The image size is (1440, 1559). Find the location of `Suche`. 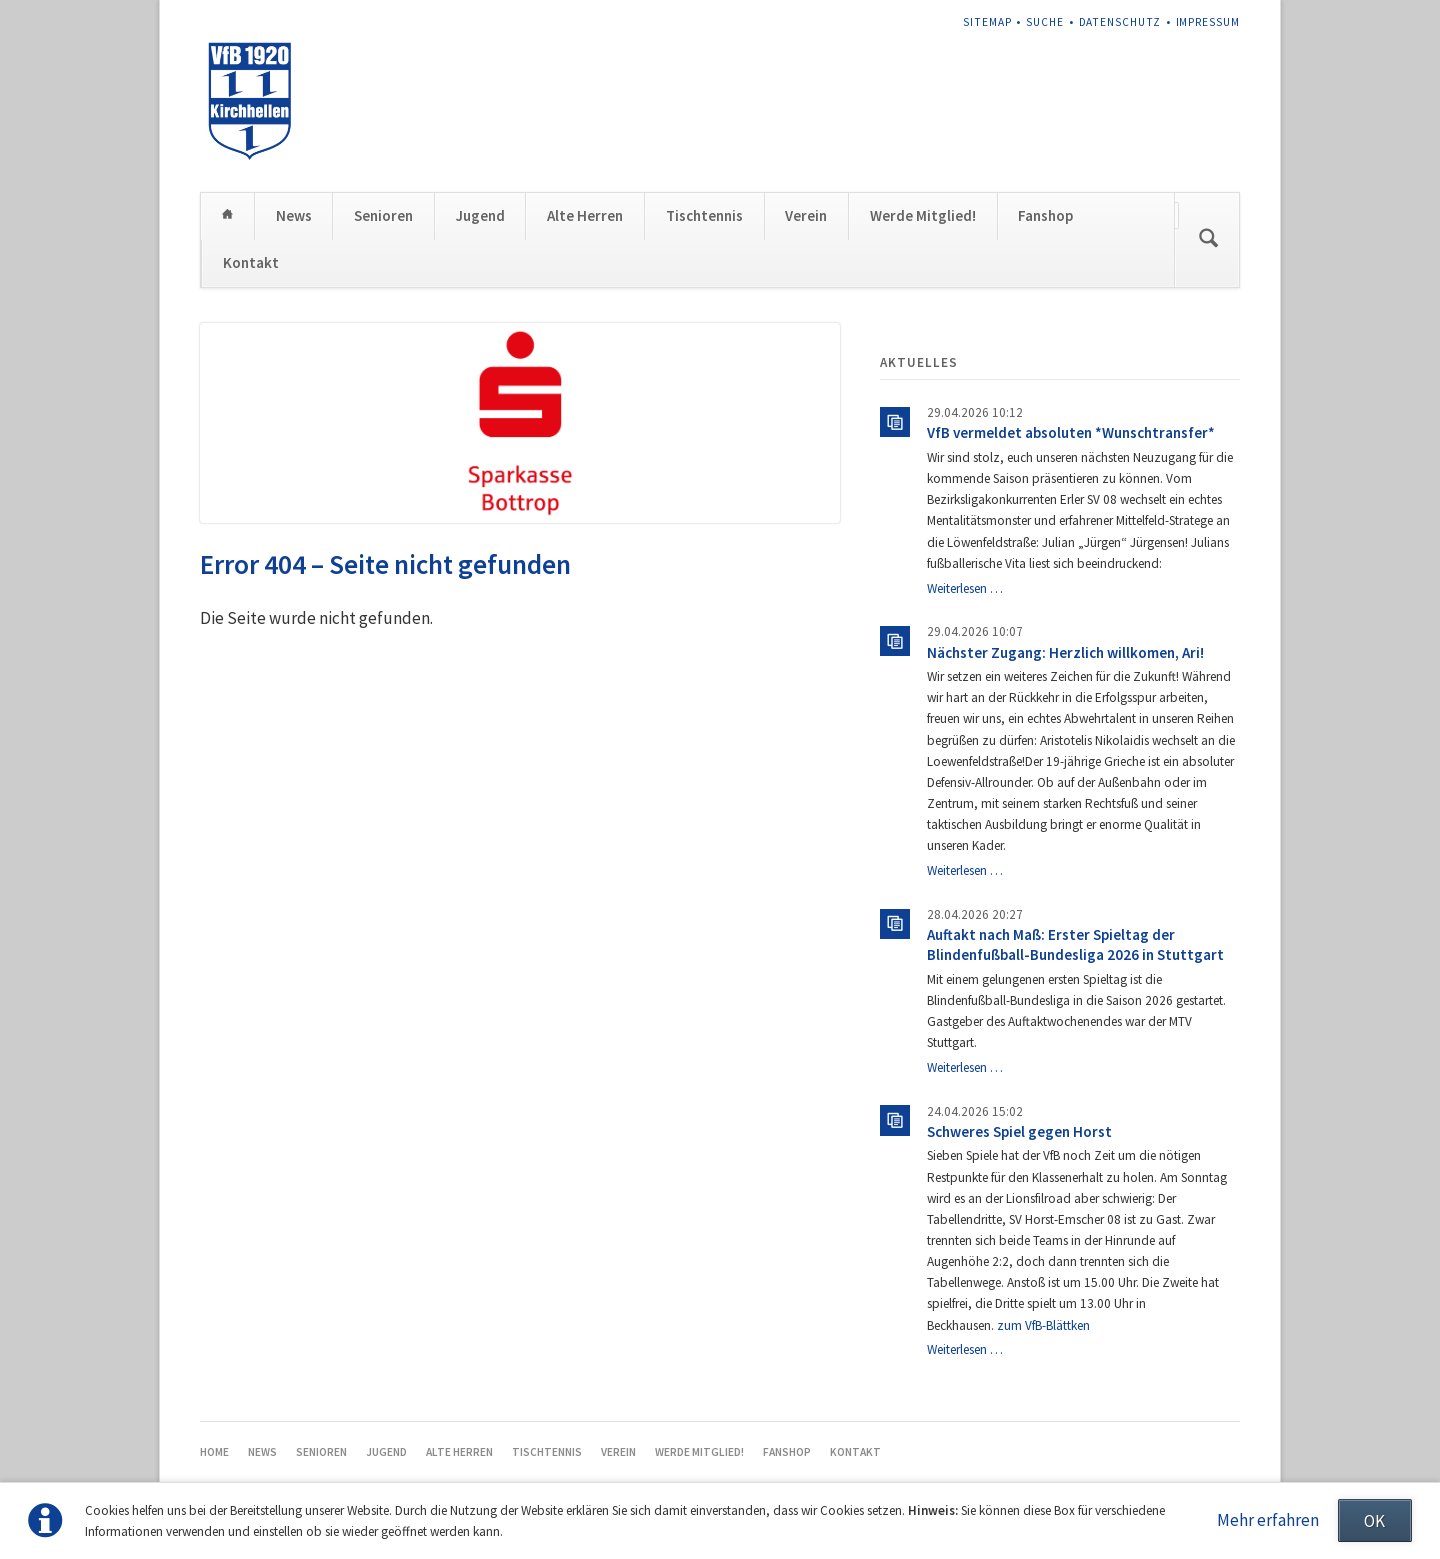

Suche is located at coordinates (1045, 22).